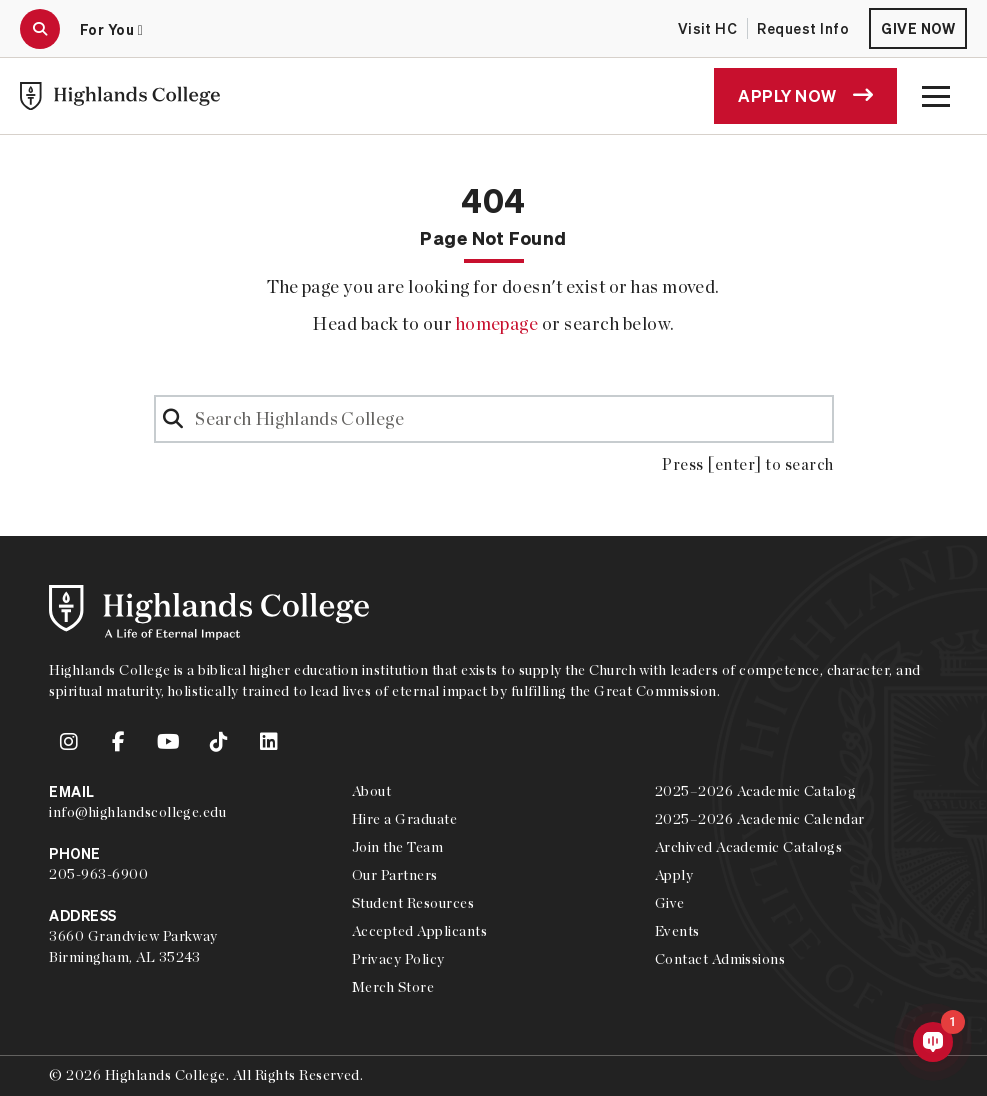 The image size is (987, 1096). Describe the element at coordinates (219, 742) in the screenshot. I see `[link to Highlands College TikTok account]` at that location.